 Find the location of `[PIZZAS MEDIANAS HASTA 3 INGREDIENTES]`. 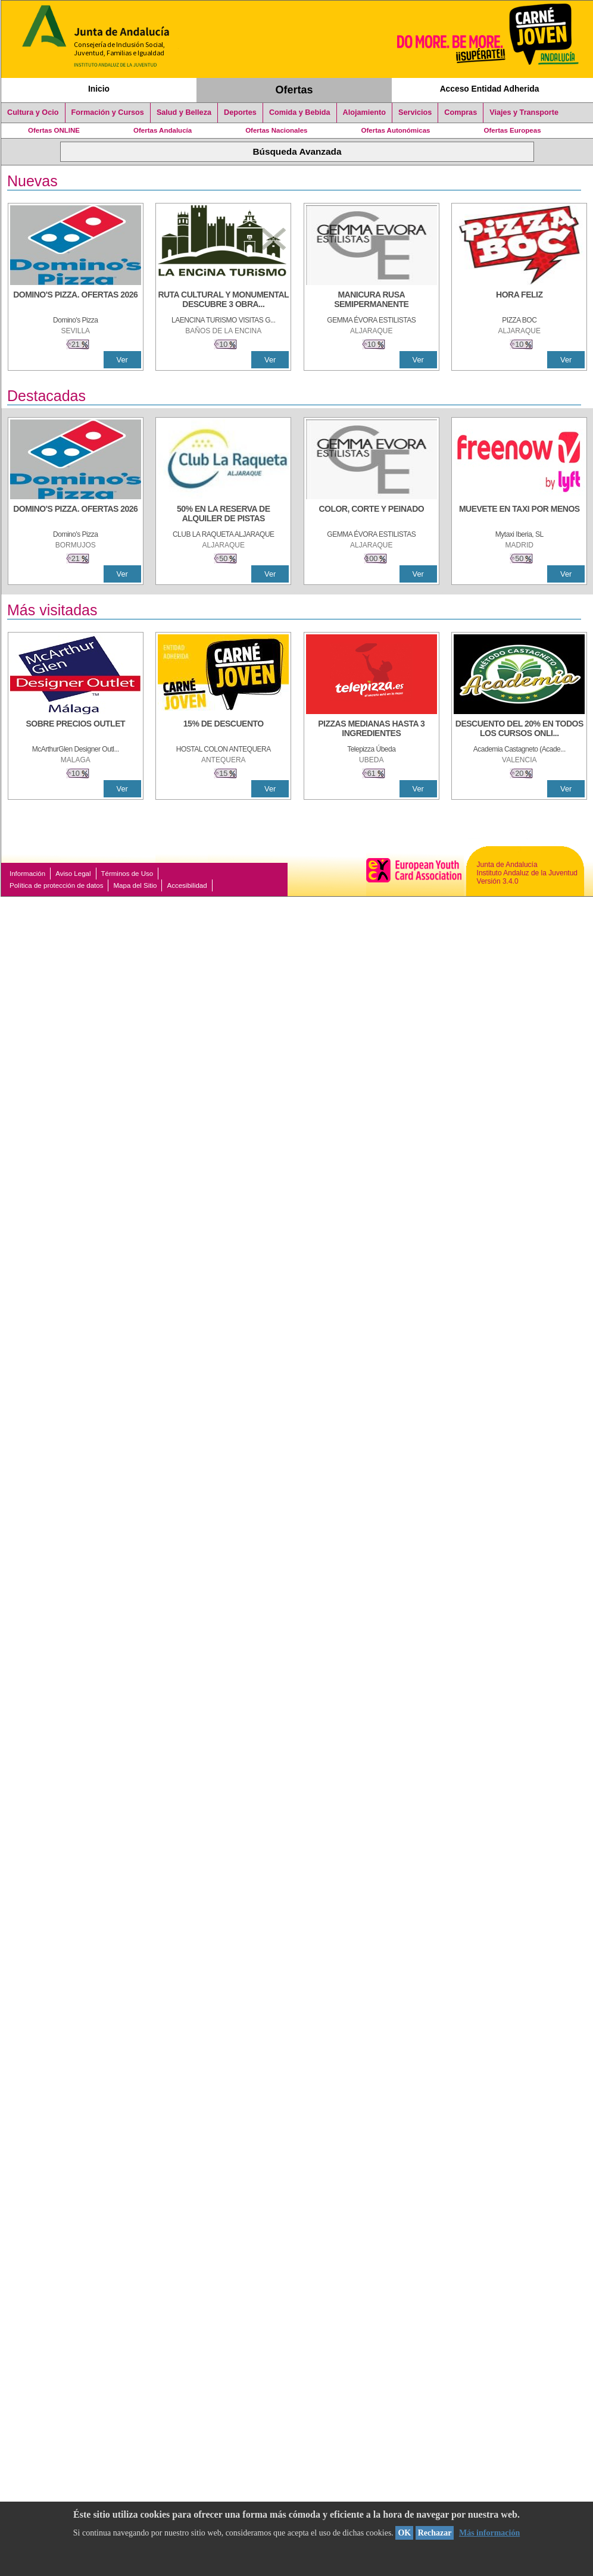

[PIZZAS MEDIANAS HASTA 3 INGREDIENTES] is located at coordinates (371, 729).